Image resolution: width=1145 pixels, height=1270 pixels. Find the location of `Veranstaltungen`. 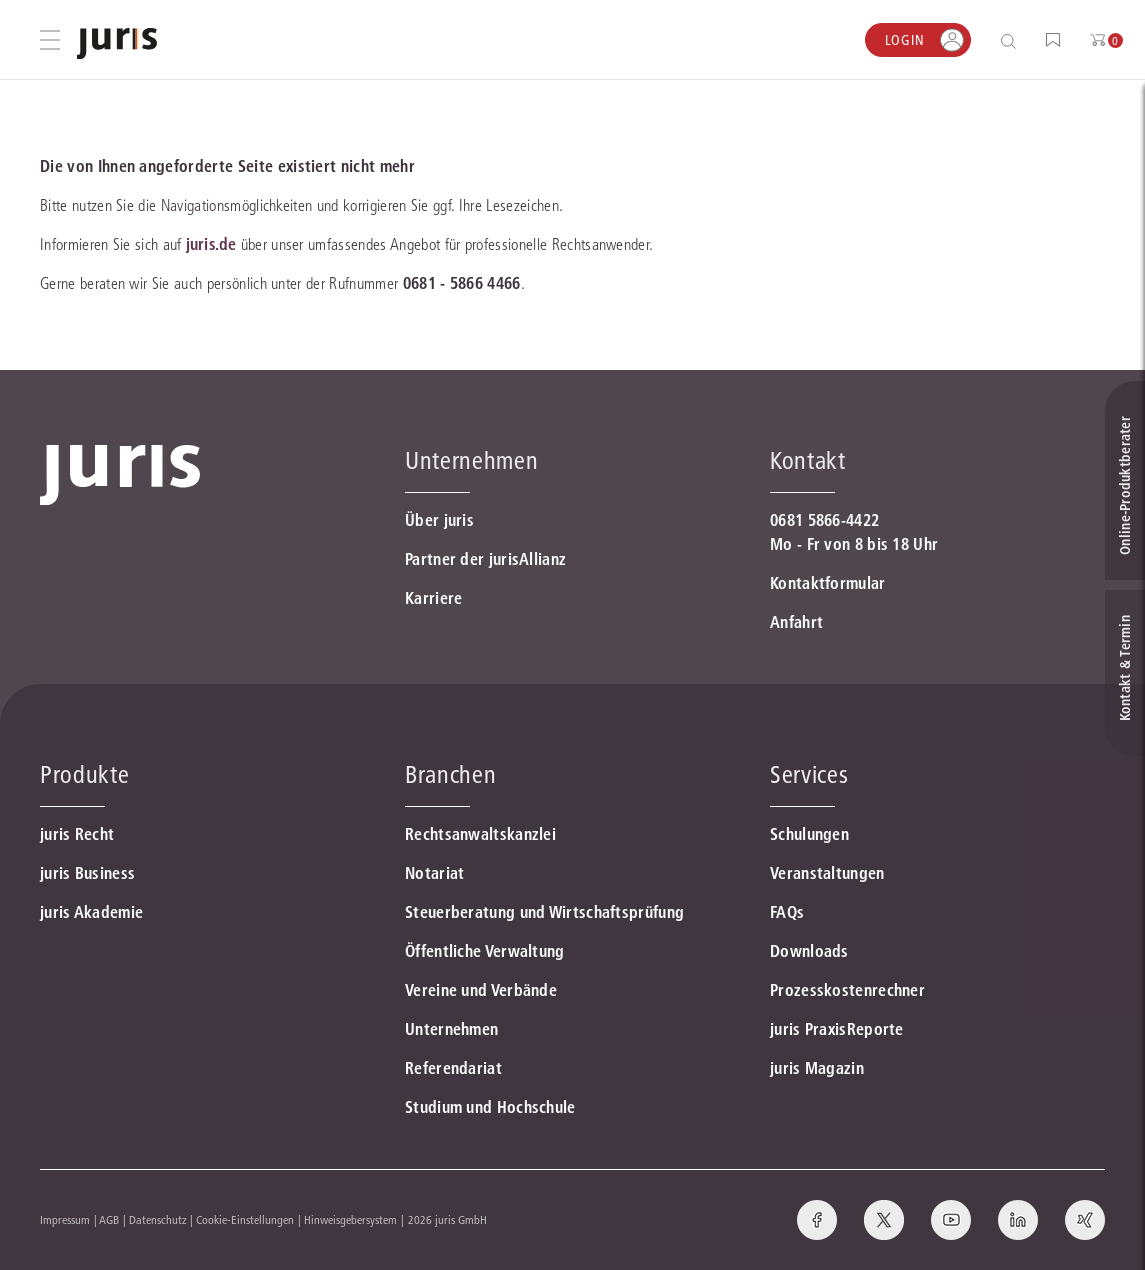

Veranstaltungen is located at coordinates (827, 873).